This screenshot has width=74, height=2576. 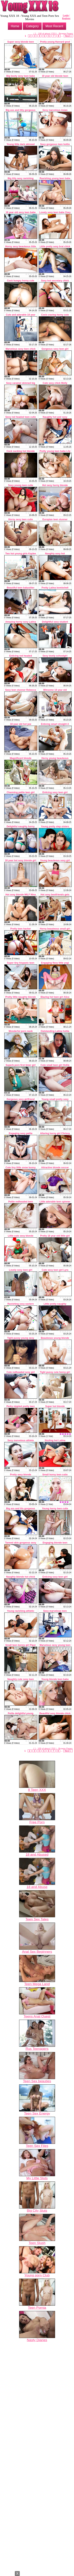 I want to click on Cute sexy teen girl Lyra gives a ro..., so click(x=55, y=1271).